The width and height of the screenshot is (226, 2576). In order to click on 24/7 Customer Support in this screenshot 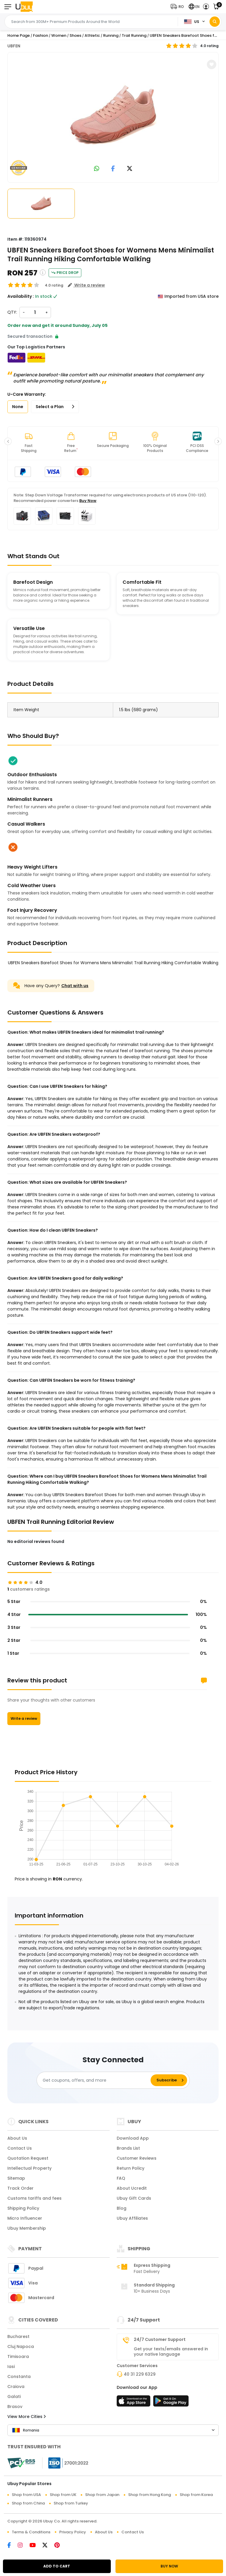, I will do `click(160, 2339)`.